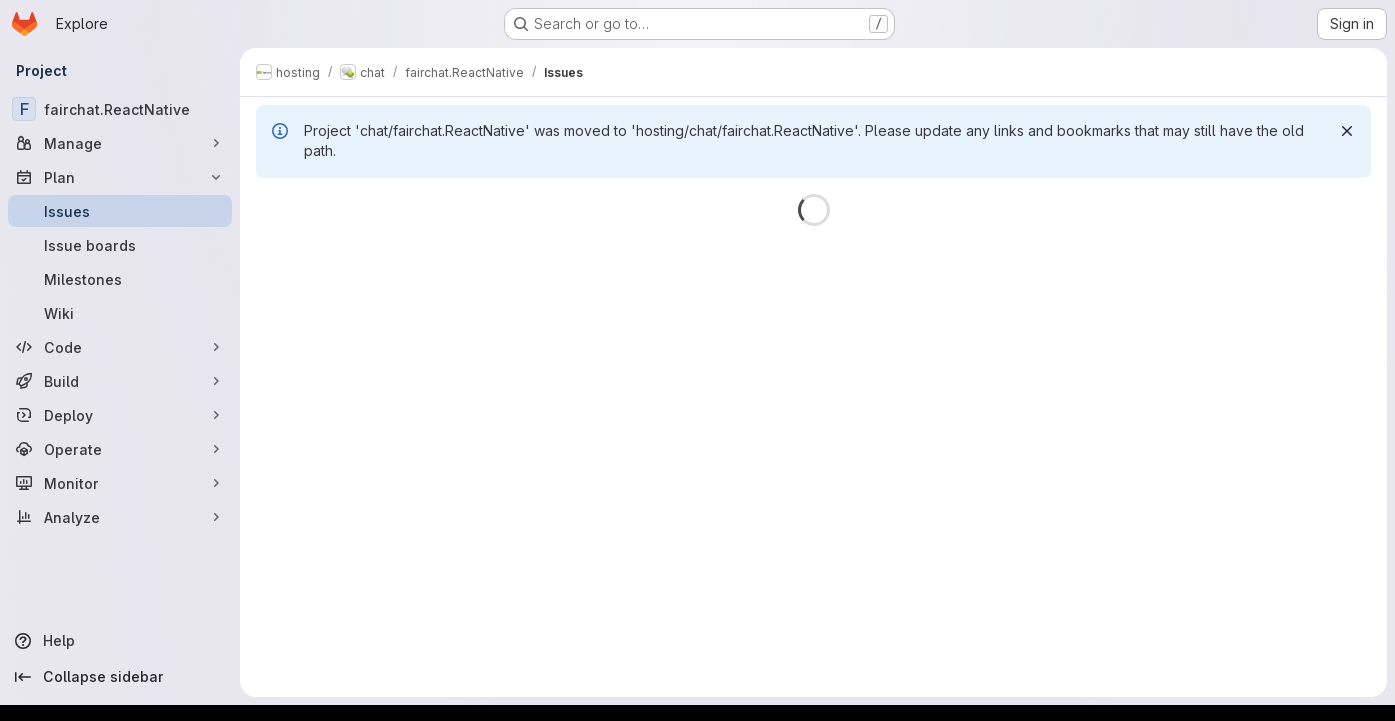 The width and height of the screenshot is (1395, 721). Describe the element at coordinates (120, 449) in the screenshot. I see `[Operate]` at that location.